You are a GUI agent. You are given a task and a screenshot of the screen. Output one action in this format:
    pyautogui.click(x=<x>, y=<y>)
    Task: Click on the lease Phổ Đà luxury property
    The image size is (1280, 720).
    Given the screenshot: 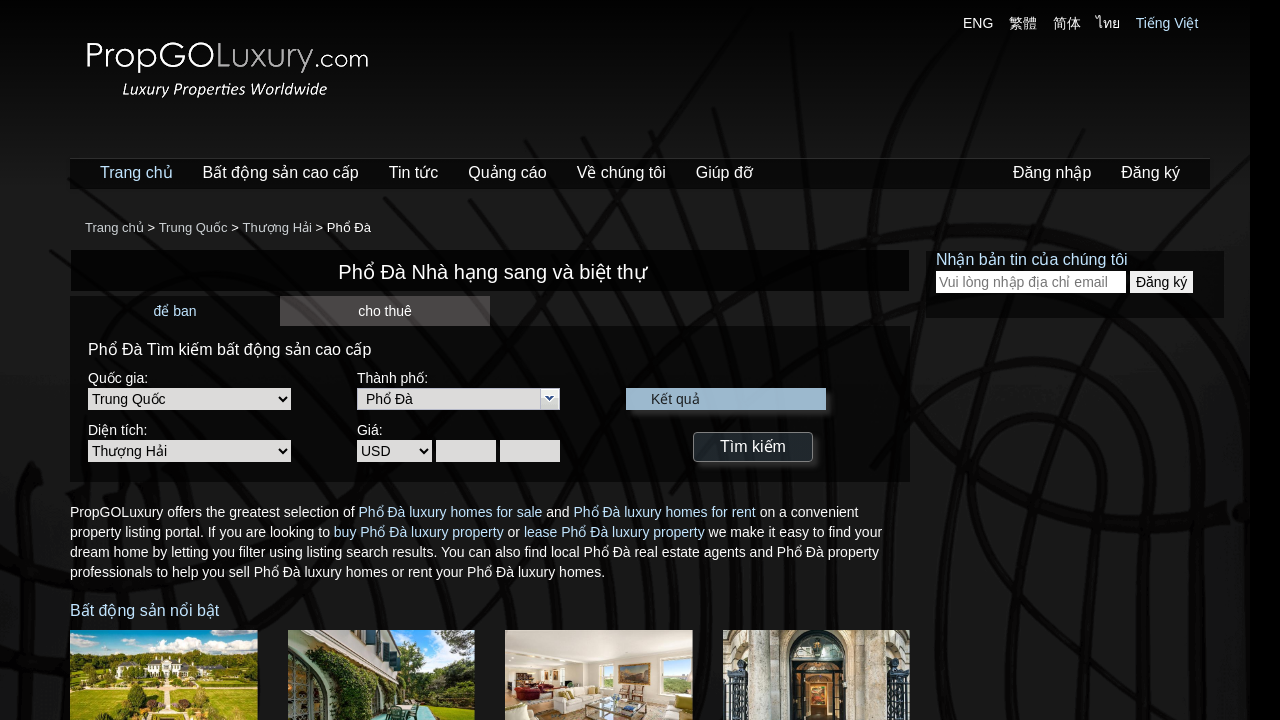 What is the action you would take?
    pyautogui.click(x=614, y=532)
    